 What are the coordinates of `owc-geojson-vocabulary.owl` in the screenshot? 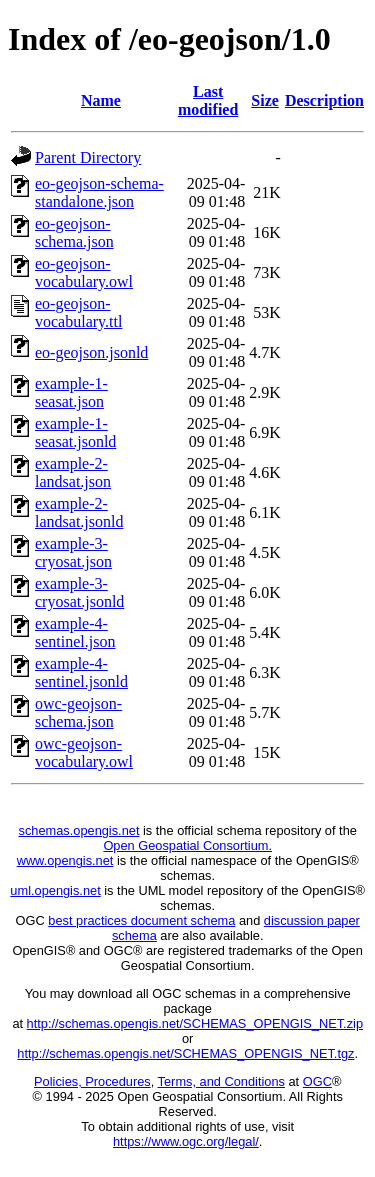 It's located at (84, 752).